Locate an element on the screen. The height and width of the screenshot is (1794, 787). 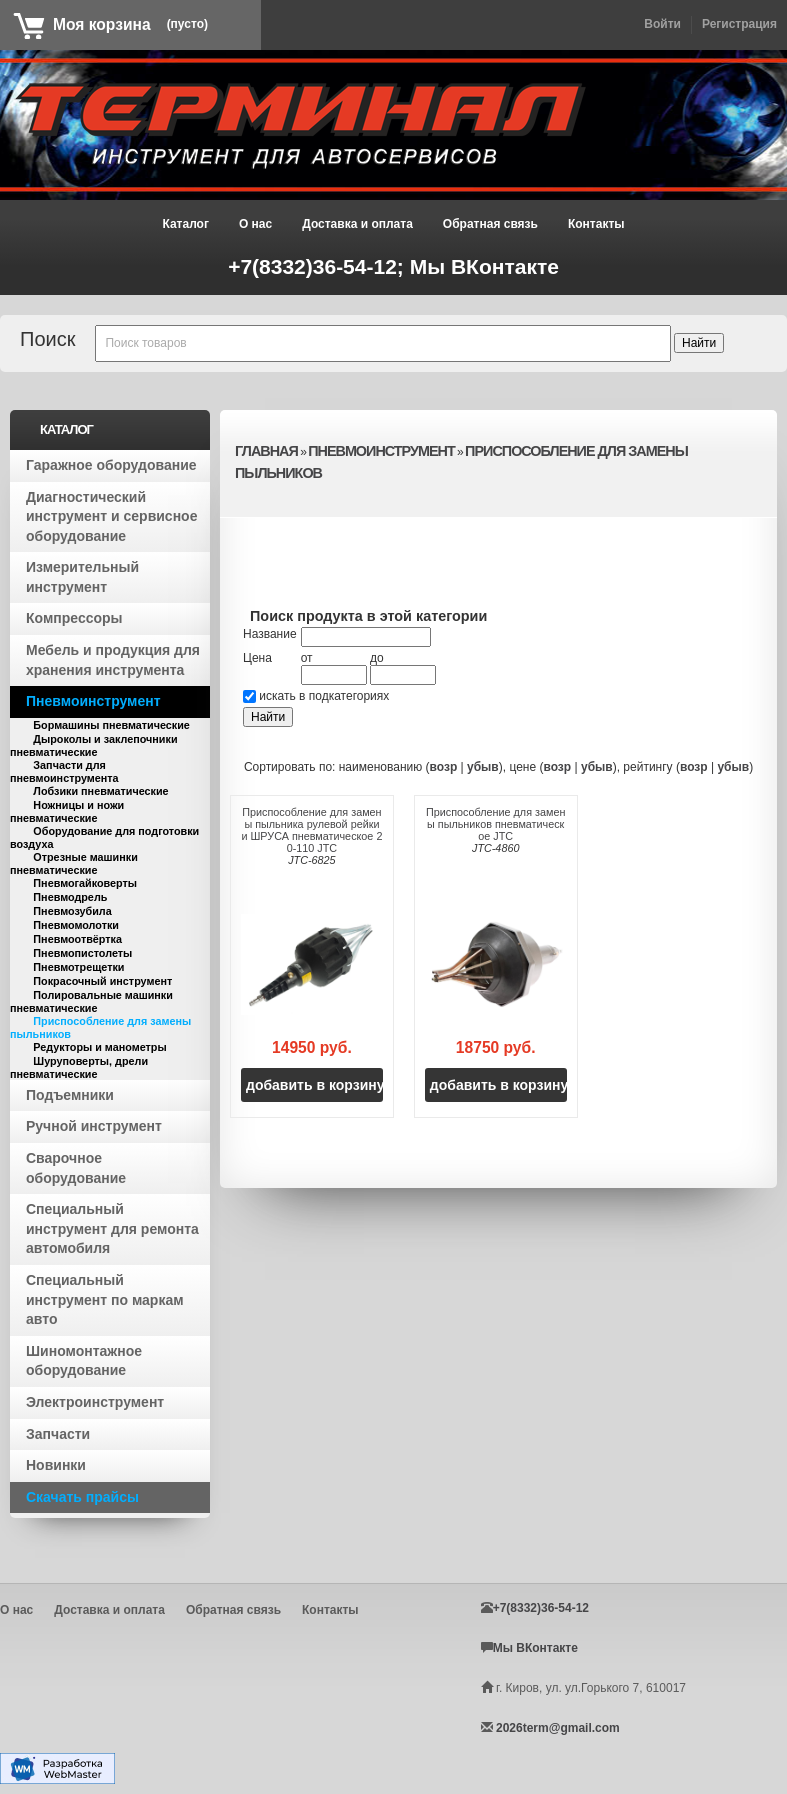
Отрезные машинки пневматические is located at coordinates (74, 863).